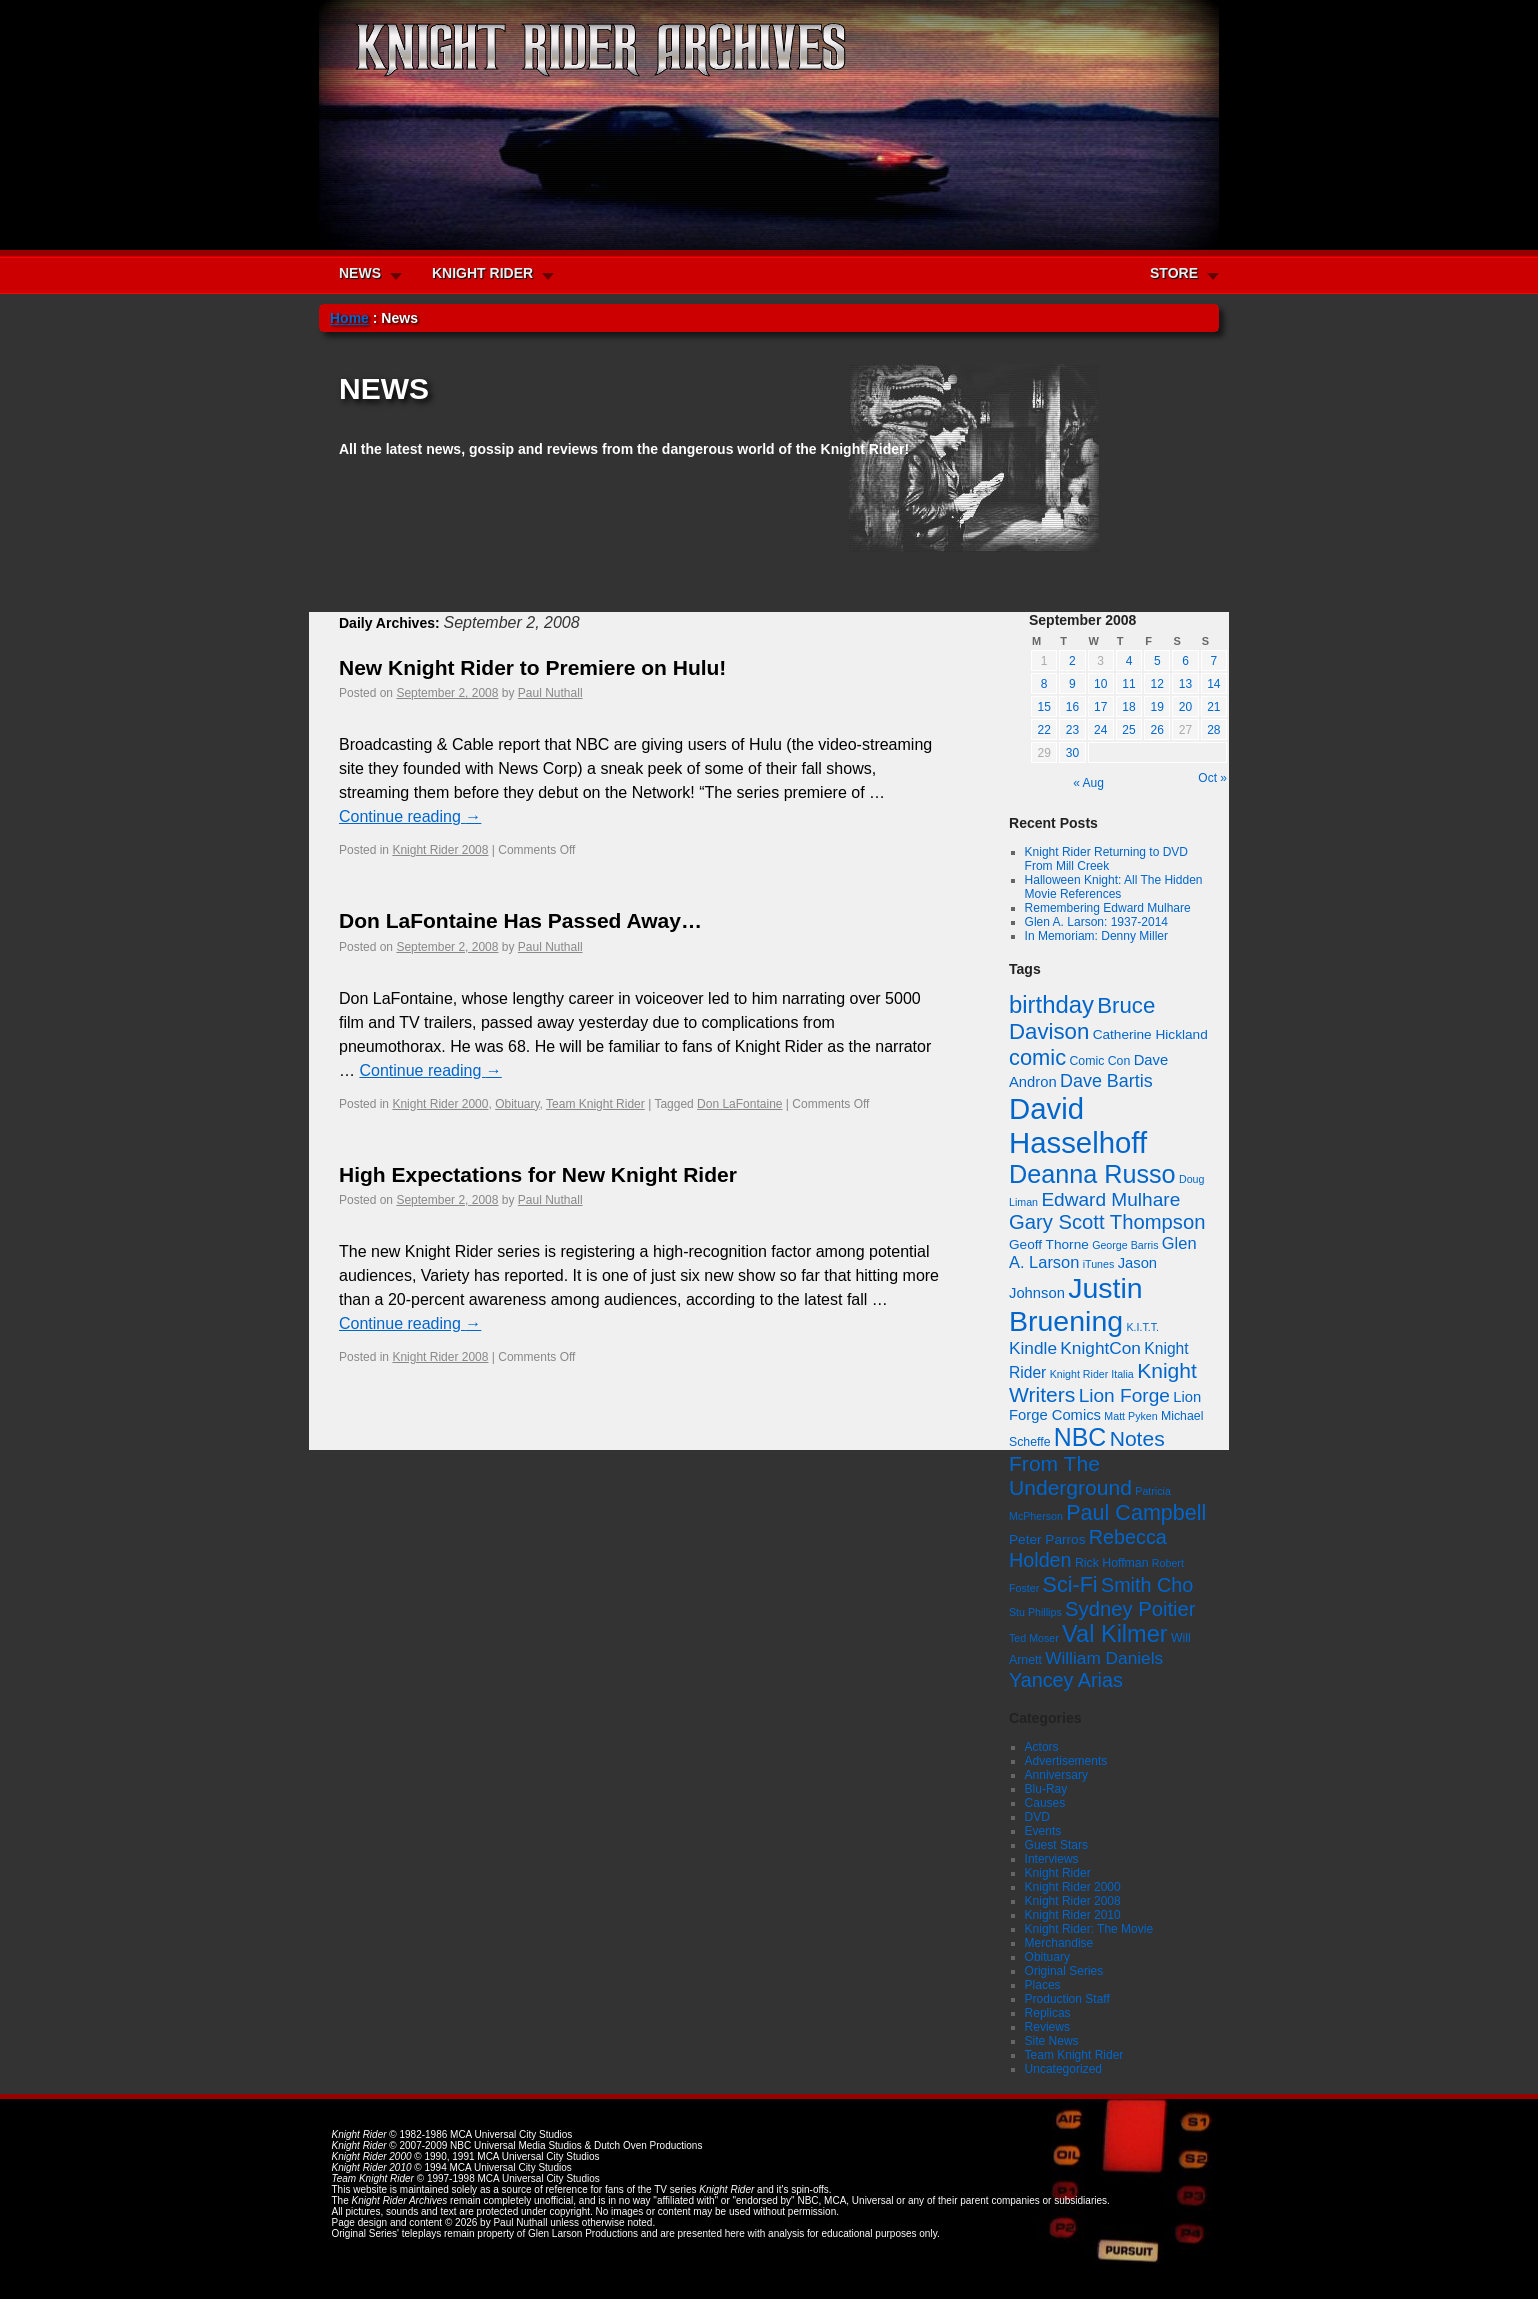 The width and height of the screenshot is (1538, 2299). What do you see at coordinates (1100, 730) in the screenshot?
I see `24 [Posts published on September 24, 2008]` at bounding box center [1100, 730].